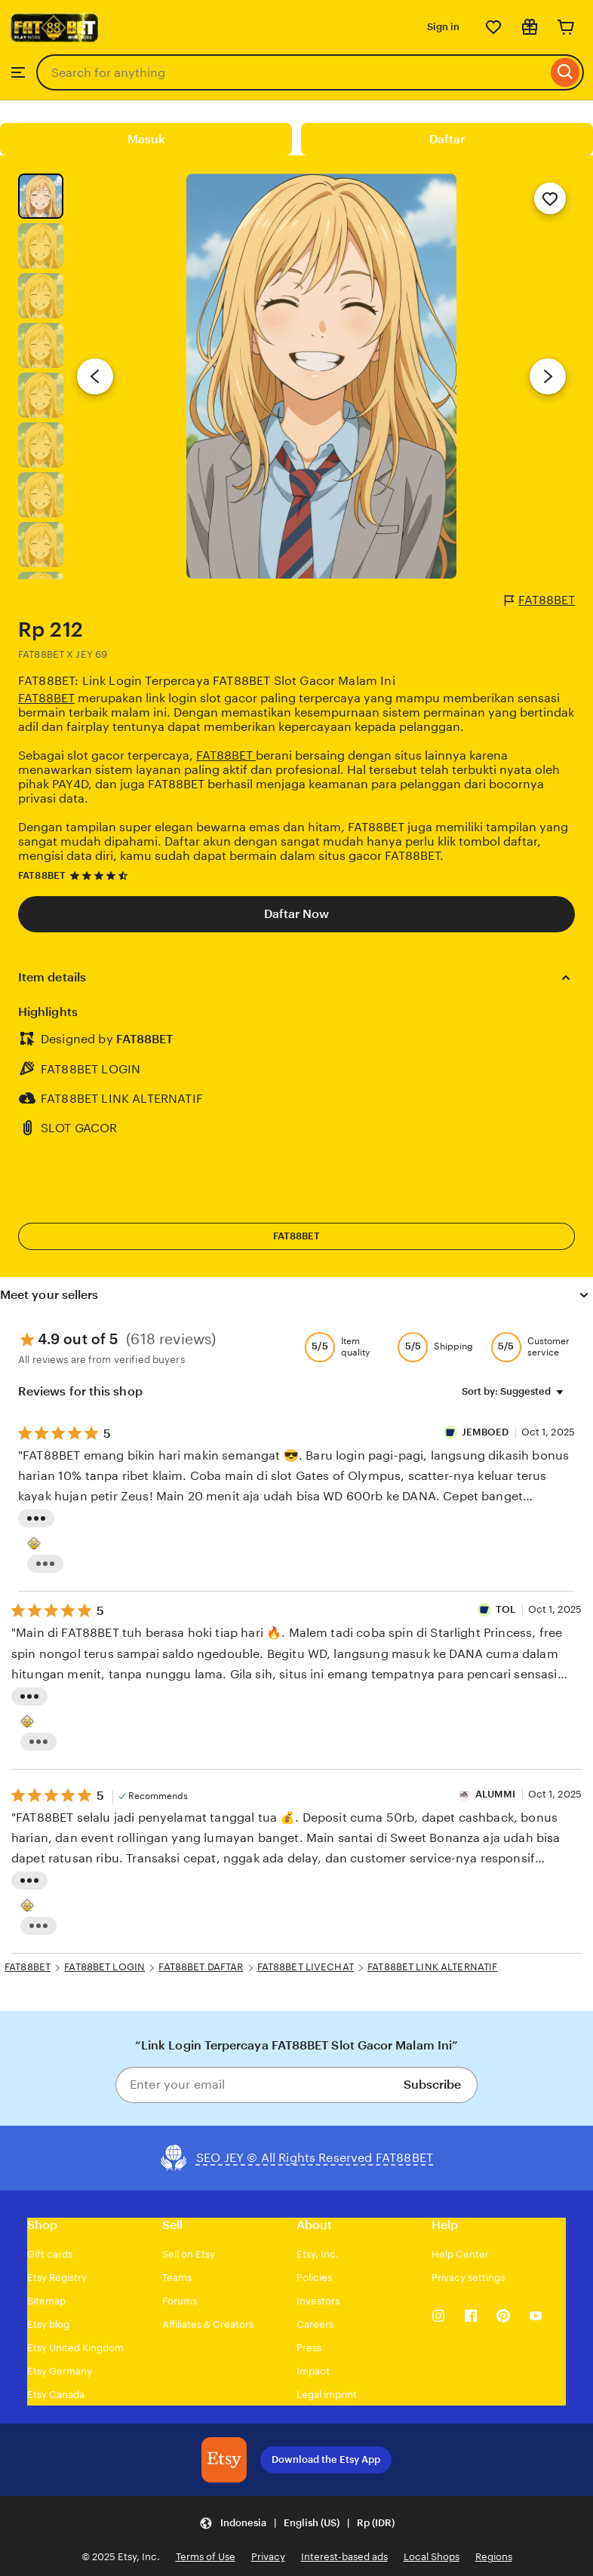 This screenshot has height=2576, width=593. I want to click on Subscribe, so click(432, 2084).